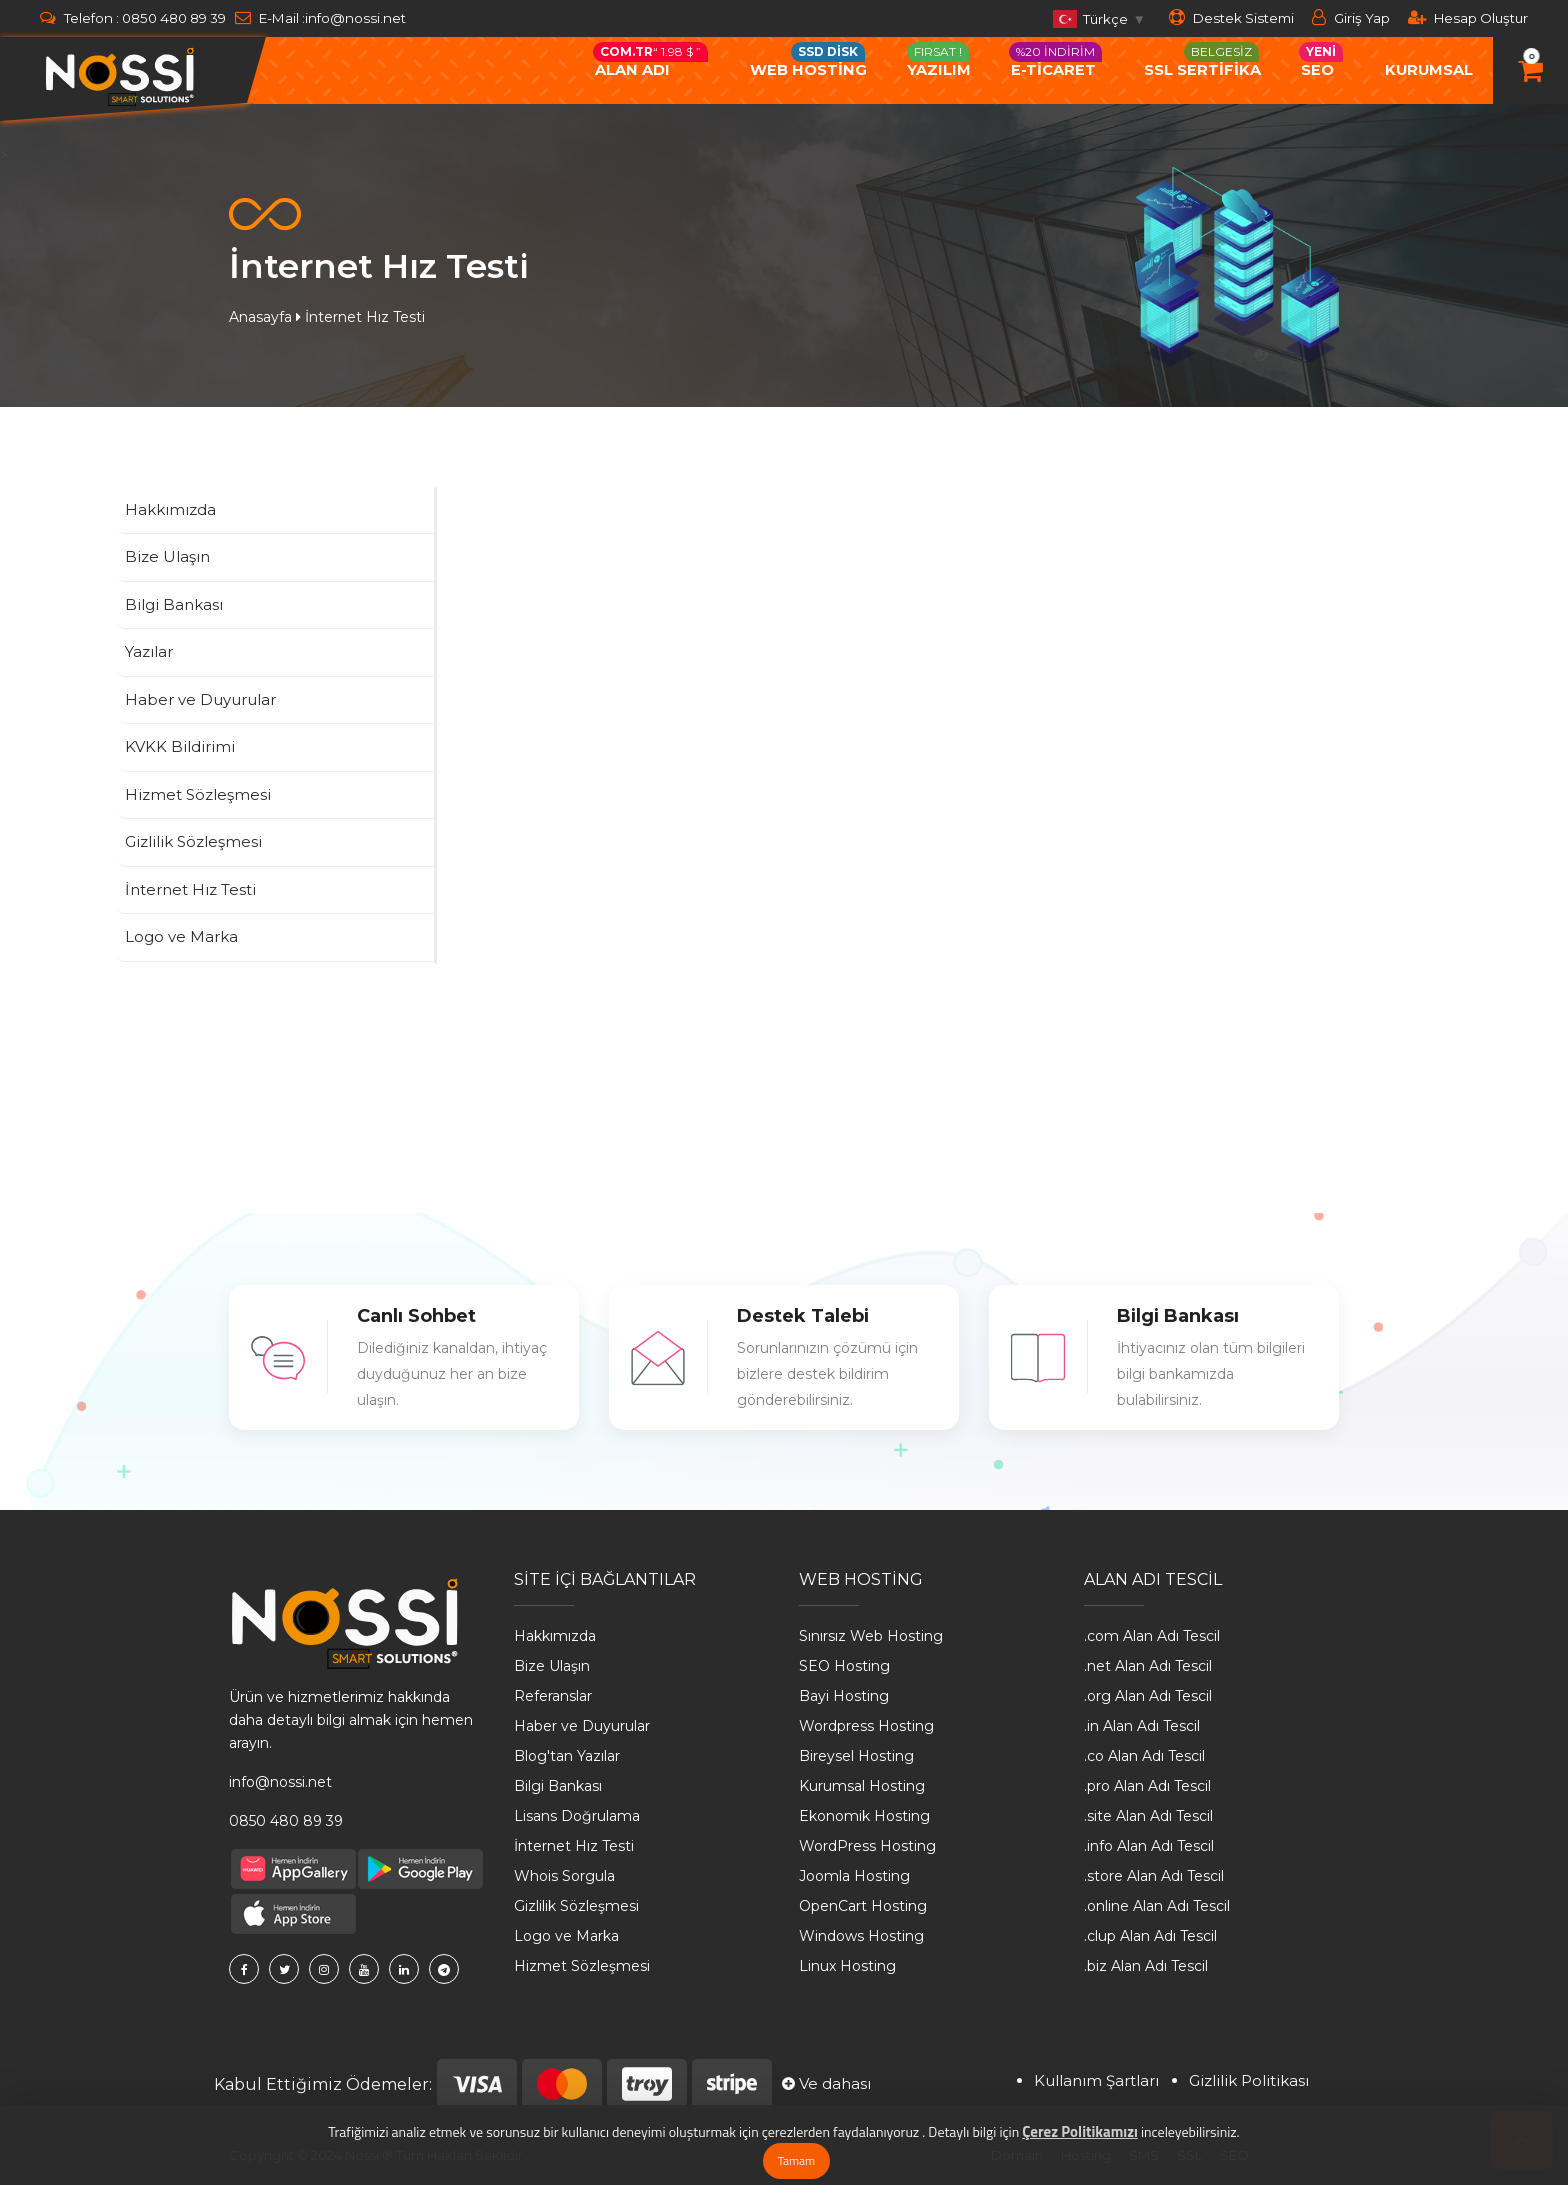 Image resolution: width=1568 pixels, height=2185 pixels. What do you see at coordinates (650, 60) in the screenshot?
I see `Alan Adı [button]` at bounding box center [650, 60].